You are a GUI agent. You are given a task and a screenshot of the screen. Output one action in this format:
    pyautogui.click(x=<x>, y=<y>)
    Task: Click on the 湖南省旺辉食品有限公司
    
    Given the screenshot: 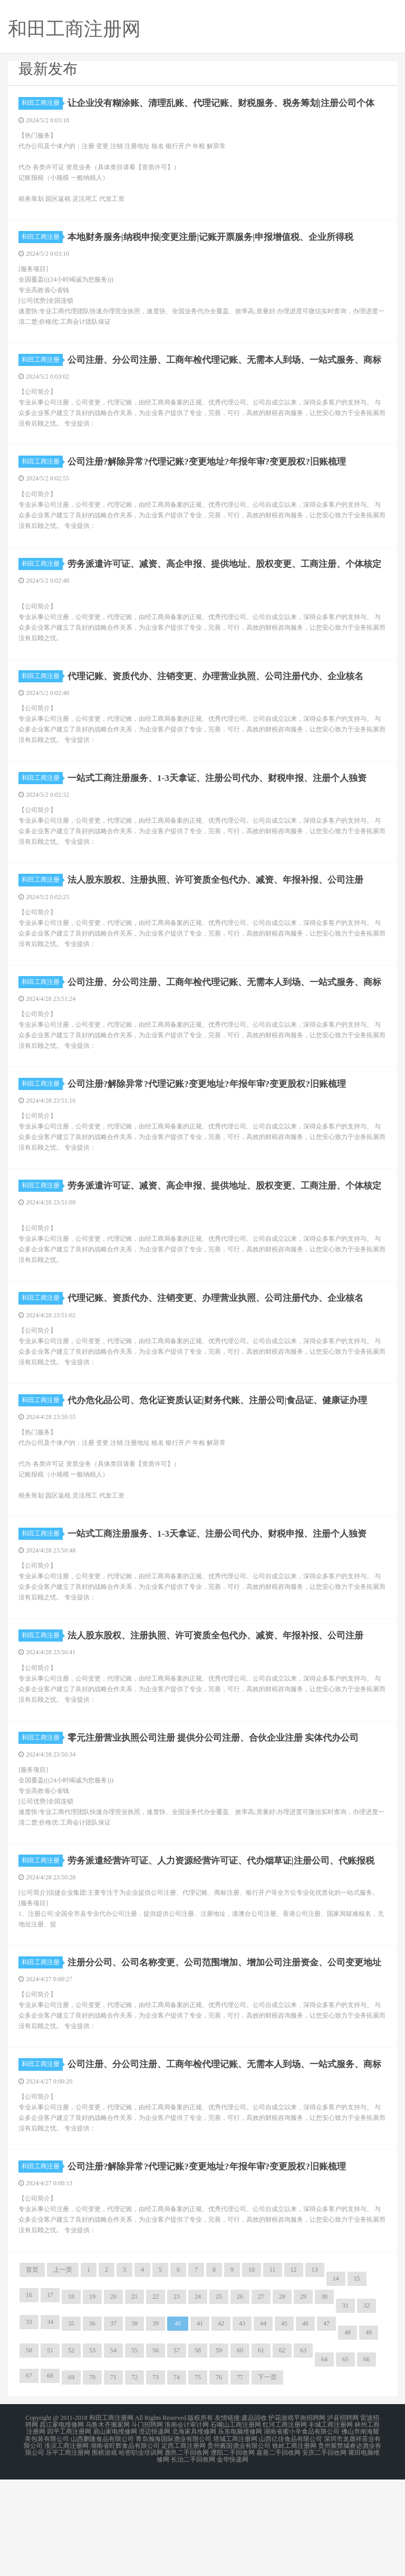 What is the action you would take?
    pyautogui.click(x=125, y=2544)
    